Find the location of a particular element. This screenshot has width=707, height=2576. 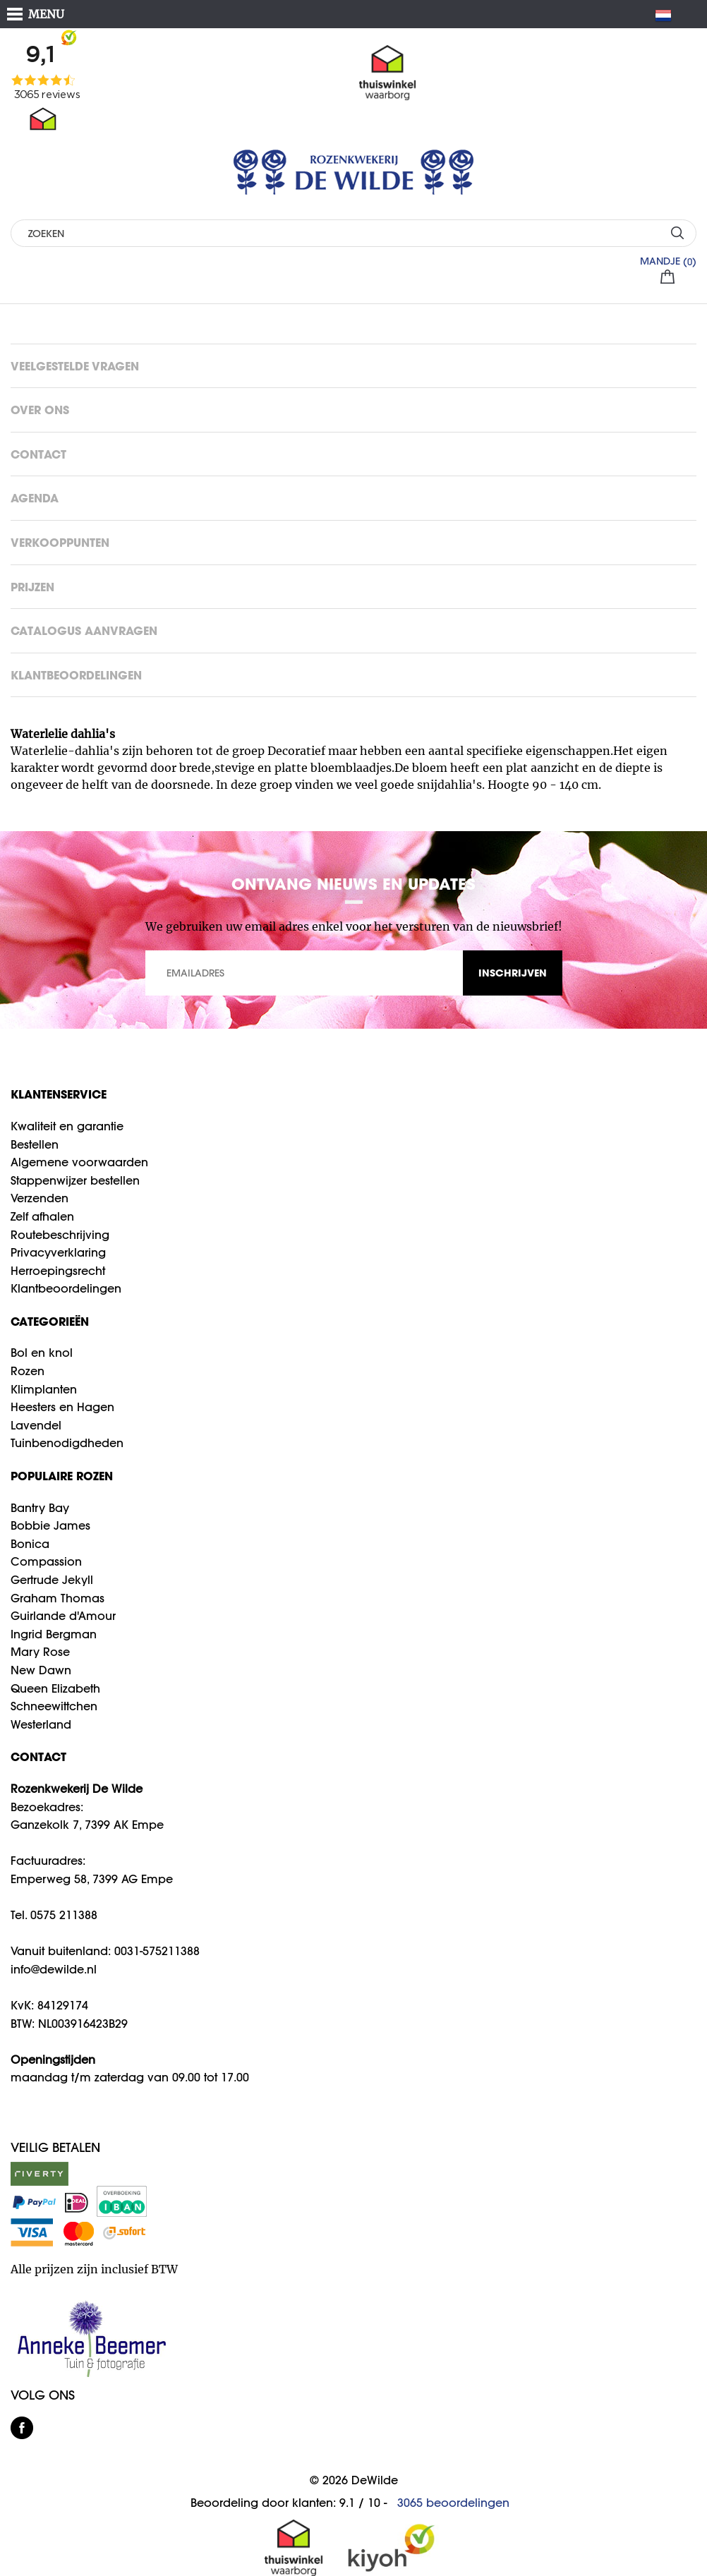

Zelf afhalen is located at coordinates (42, 1216).